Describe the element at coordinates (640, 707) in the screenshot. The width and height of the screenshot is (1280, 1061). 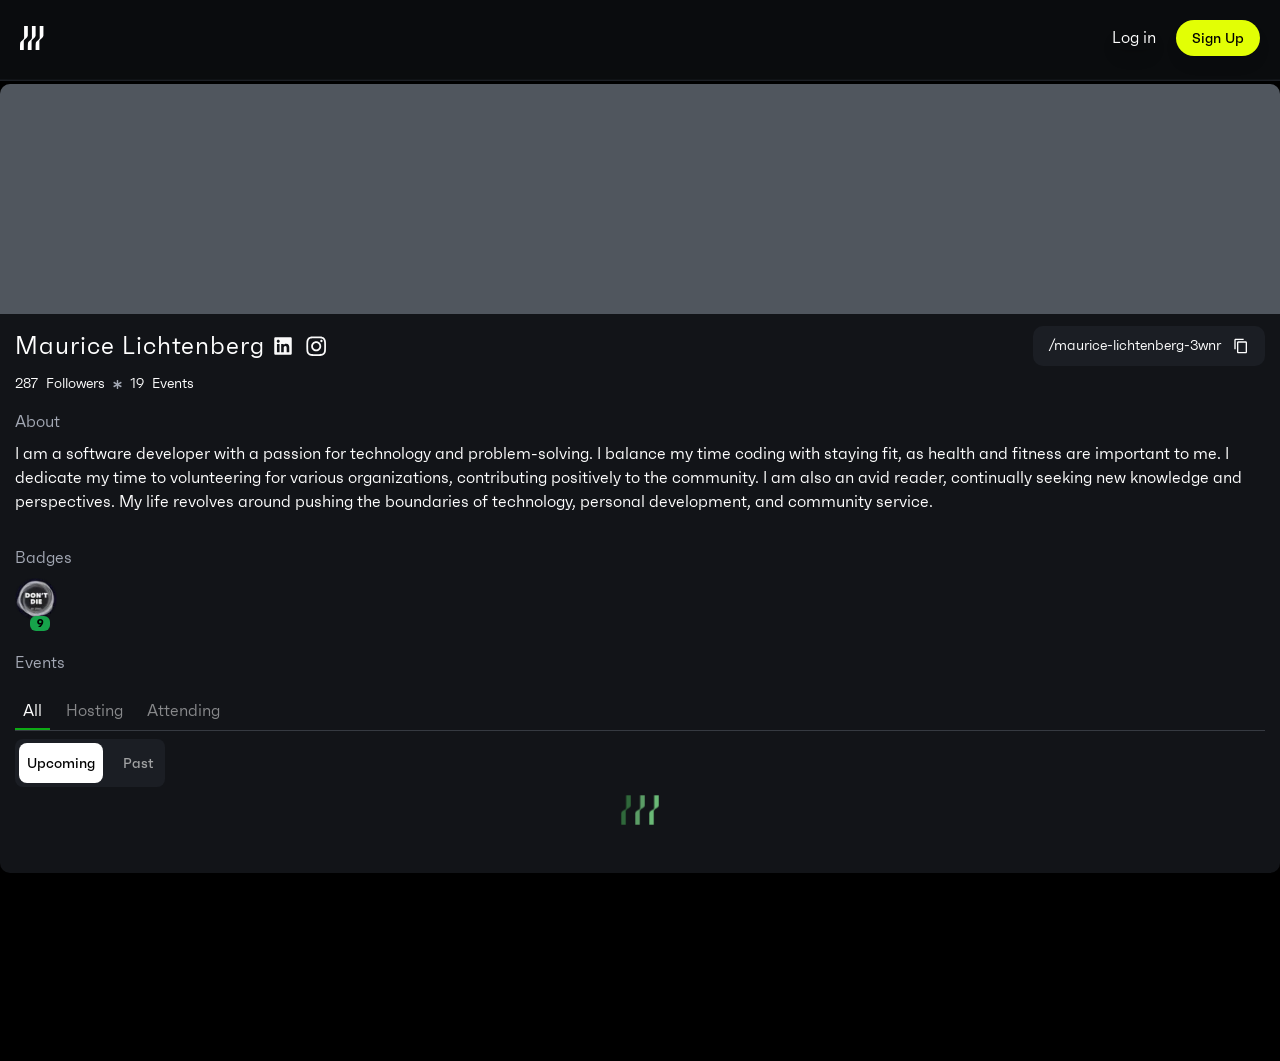
I see `[tablist]` at that location.